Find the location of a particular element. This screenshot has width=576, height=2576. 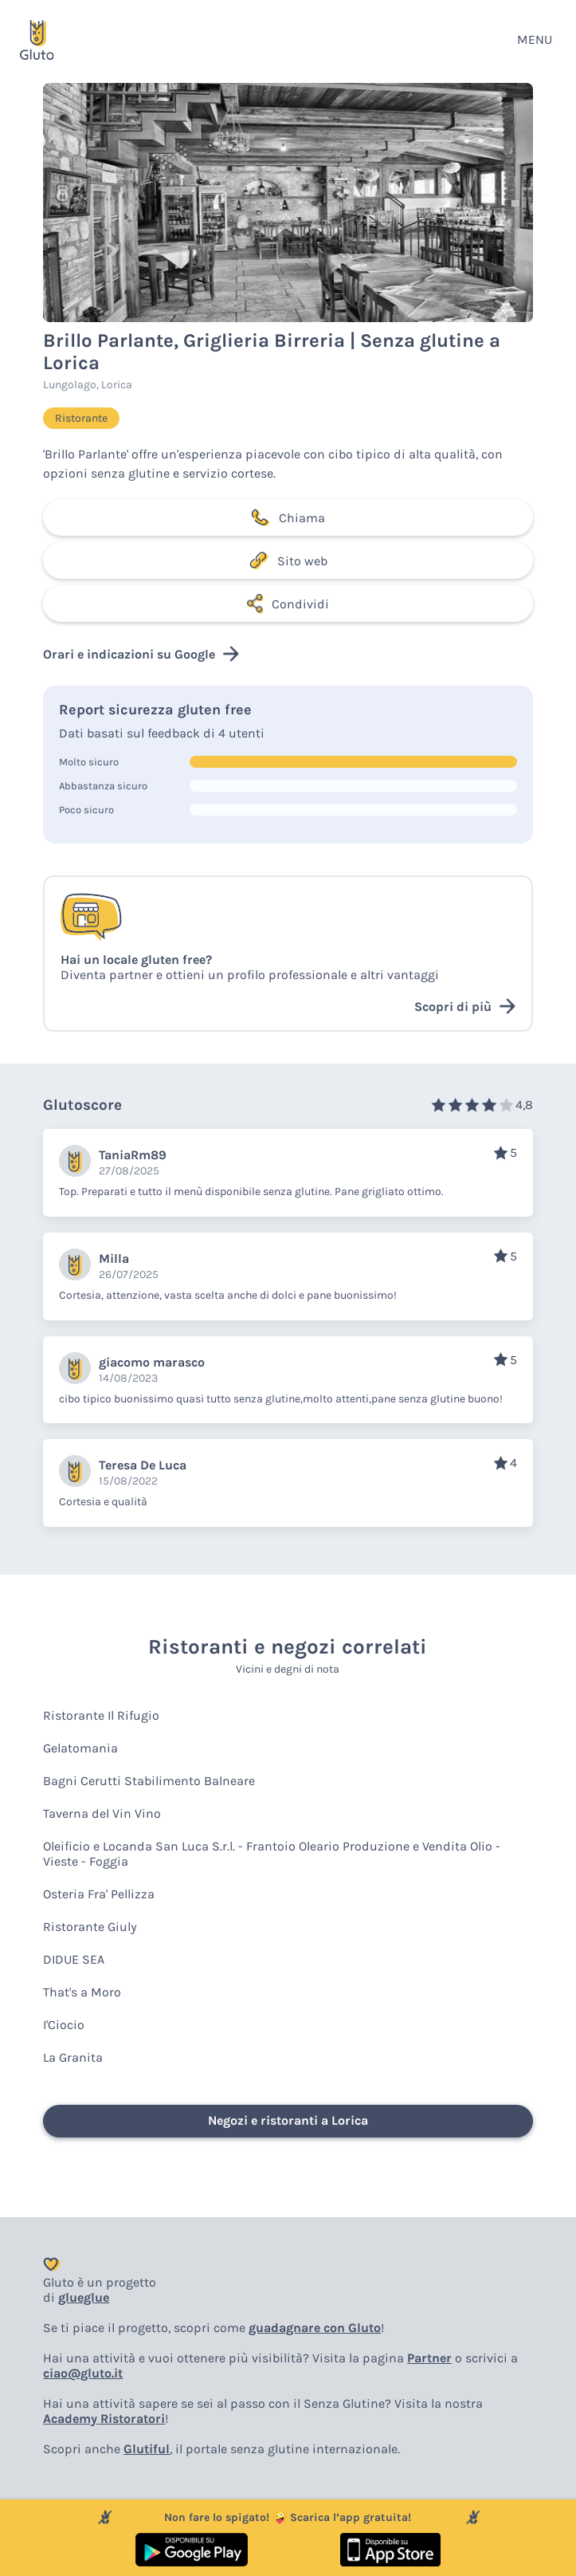

Osteria Fra' Pellizza is located at coordinates (99, 1894).